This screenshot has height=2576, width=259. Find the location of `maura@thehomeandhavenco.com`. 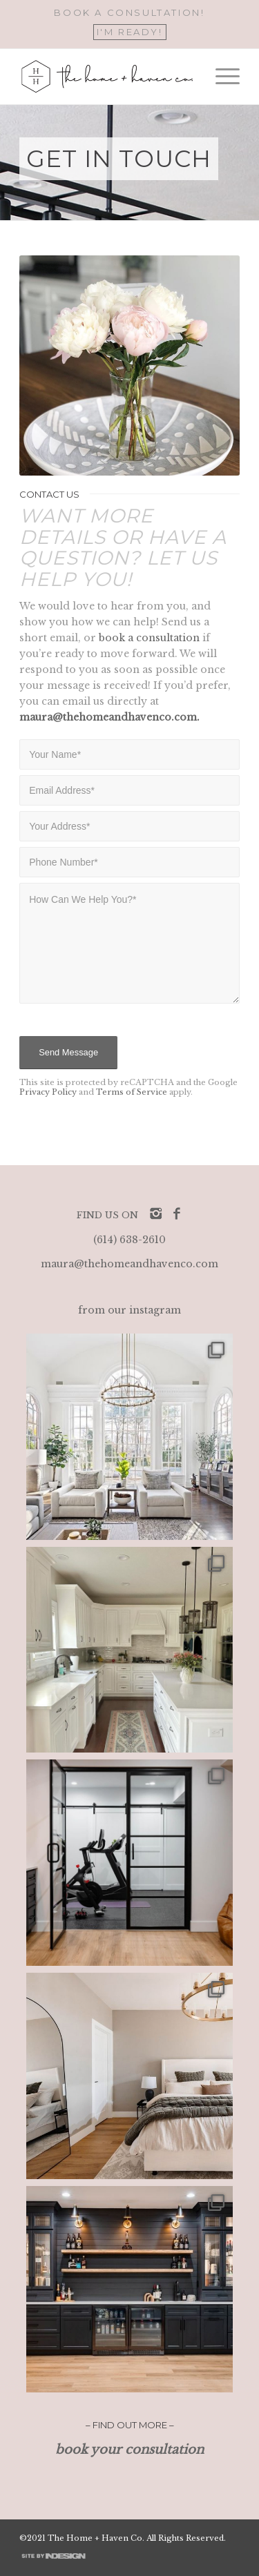

maura@thehomeandhavenco.com is located at coordinates (129, 1264).